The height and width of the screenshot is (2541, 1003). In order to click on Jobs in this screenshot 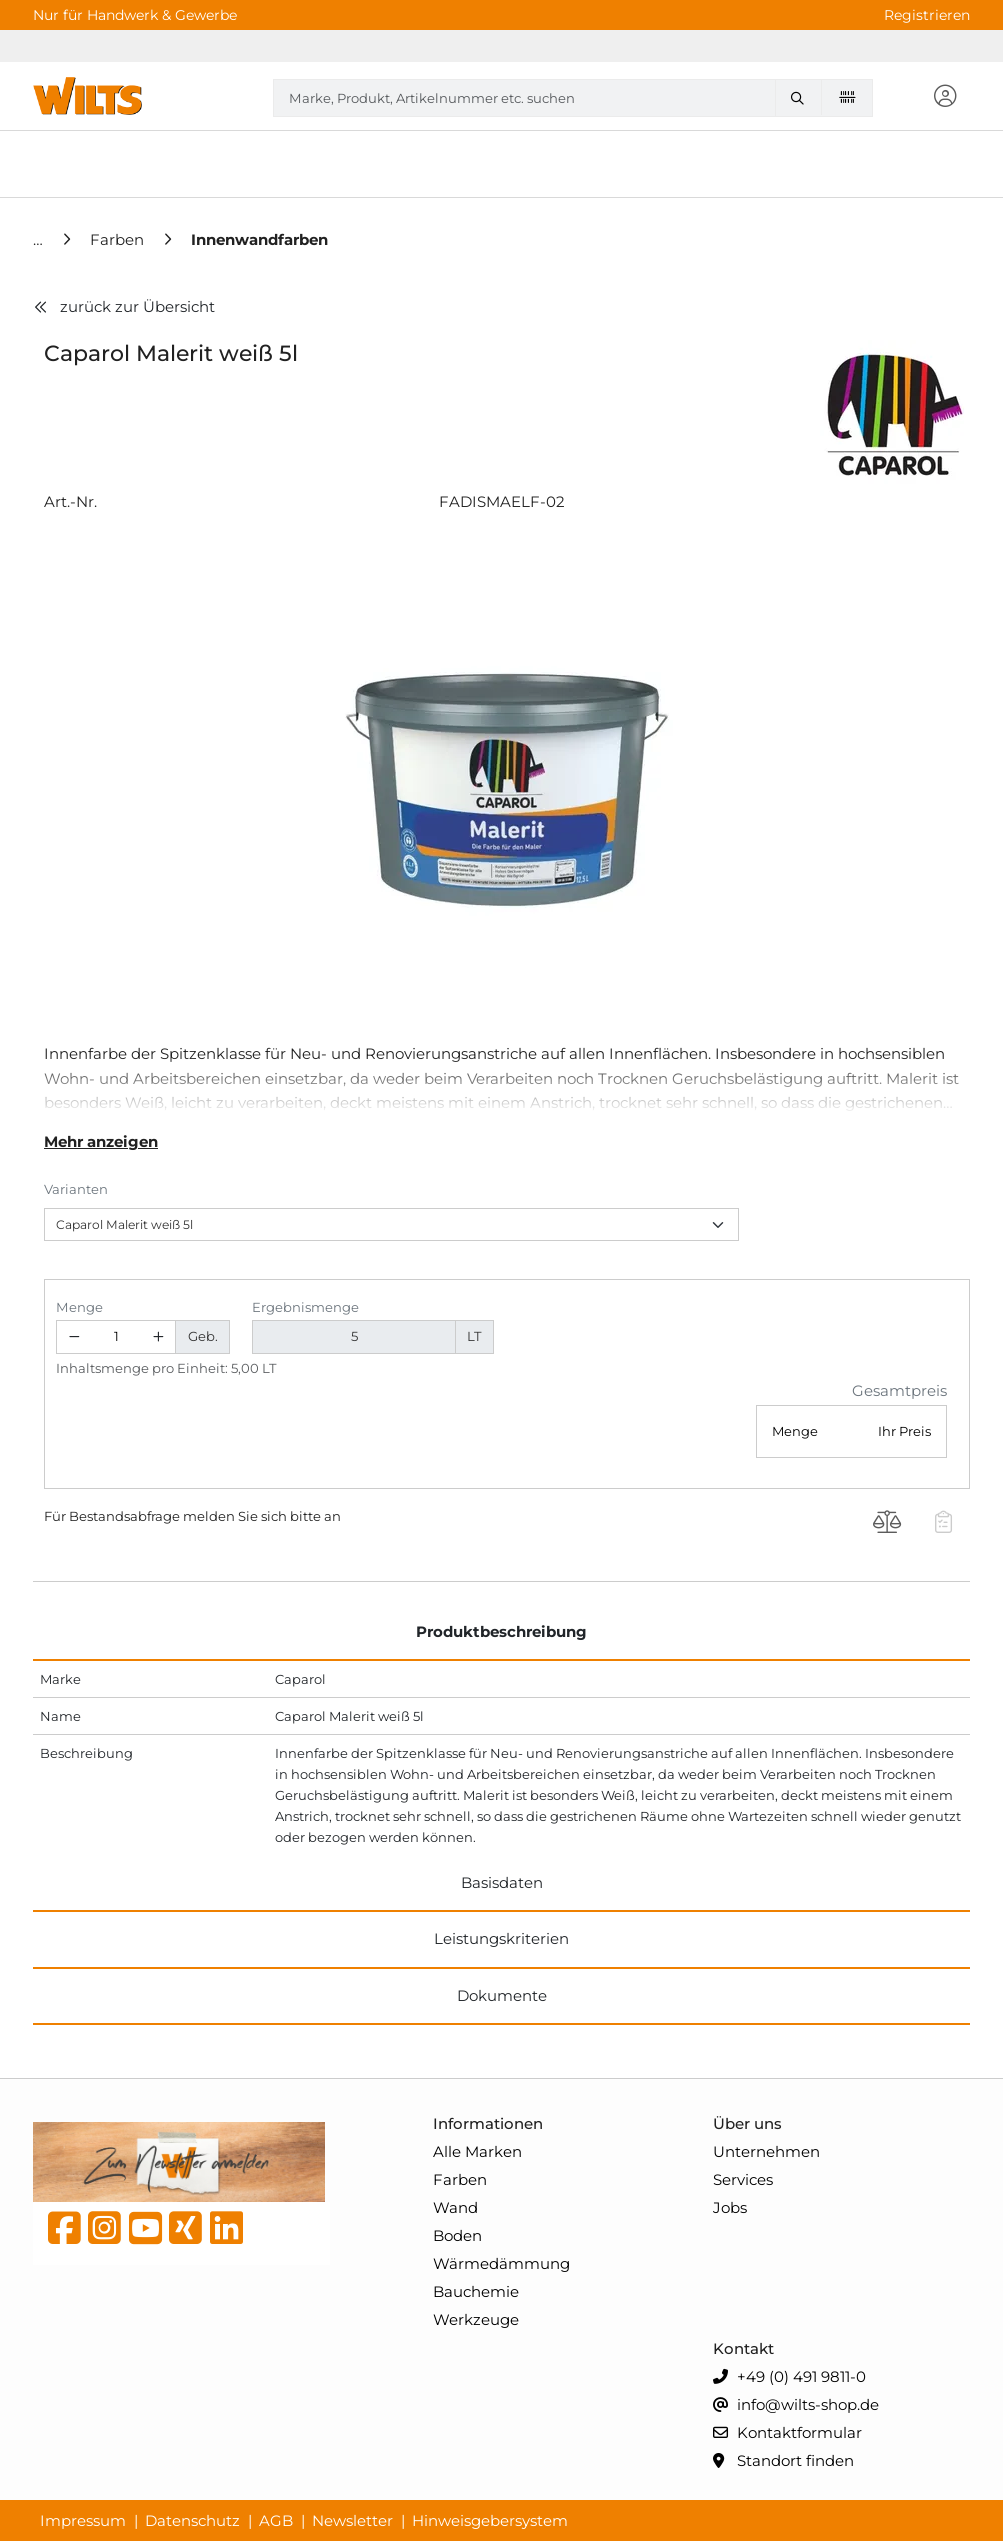, I will do `click(730, 2207)`.